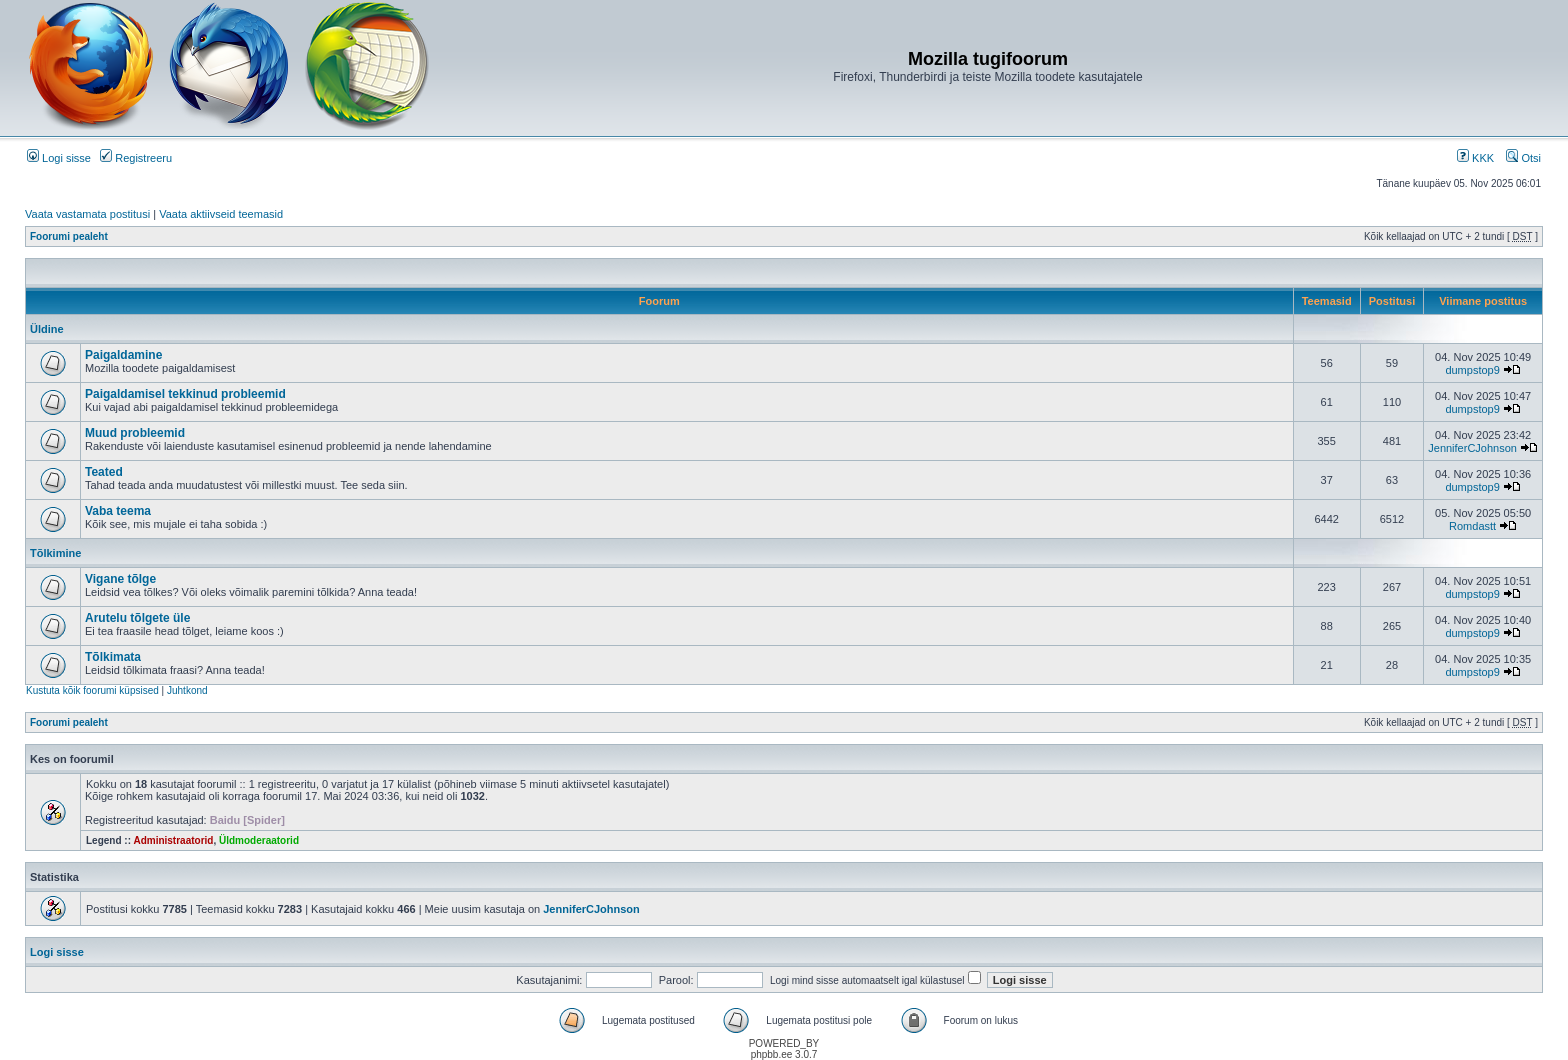  Describe the element at coordinates (69, 236) in the screenshot. I see `Foorumi pealeht` at that location.